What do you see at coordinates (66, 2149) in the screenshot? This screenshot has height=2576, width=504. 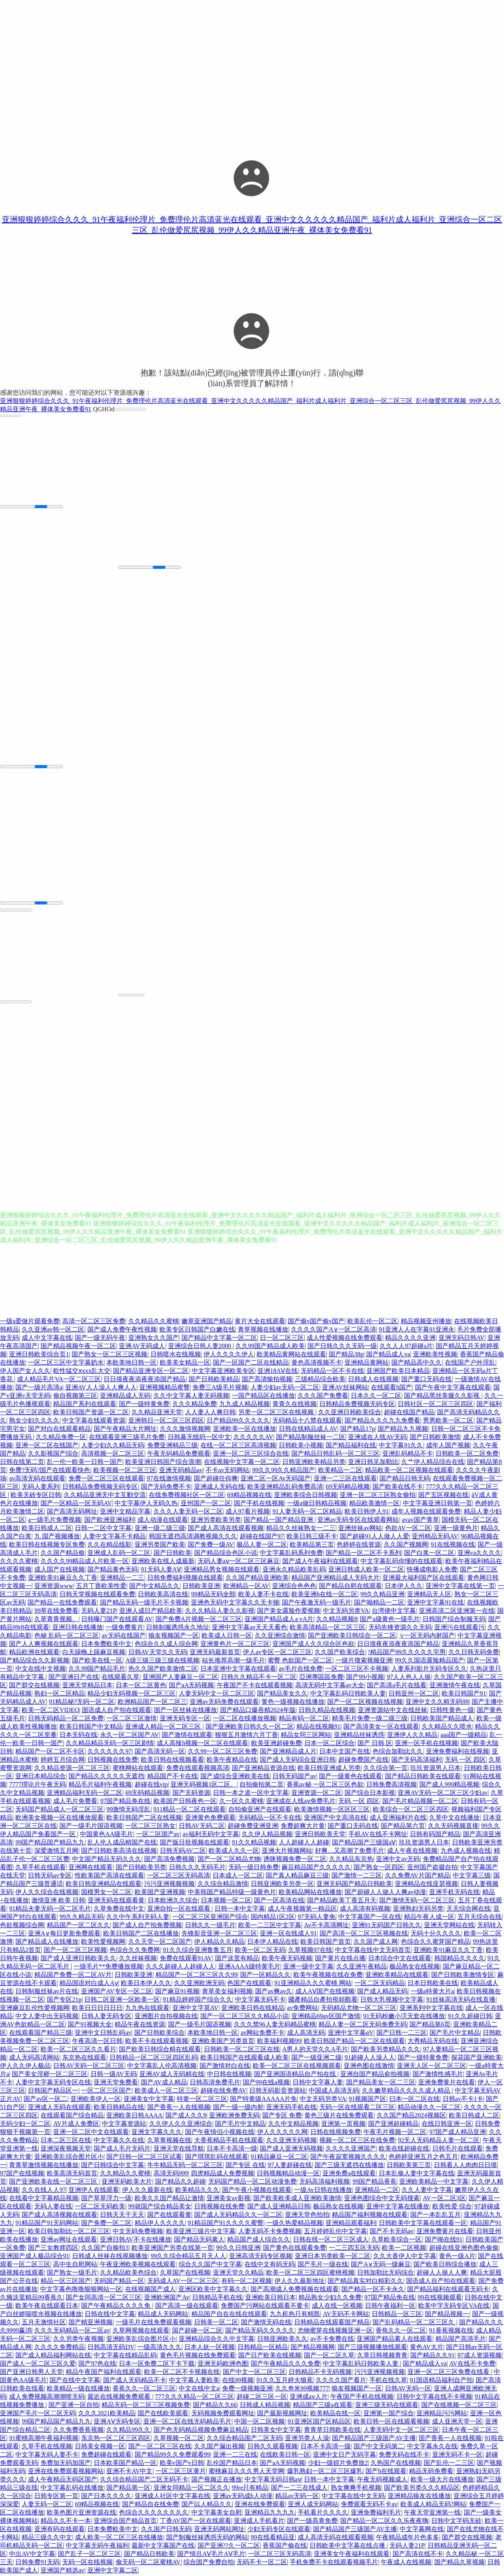 I see `亚洲深夜视频天堂` at bounding box center [66, 2149].